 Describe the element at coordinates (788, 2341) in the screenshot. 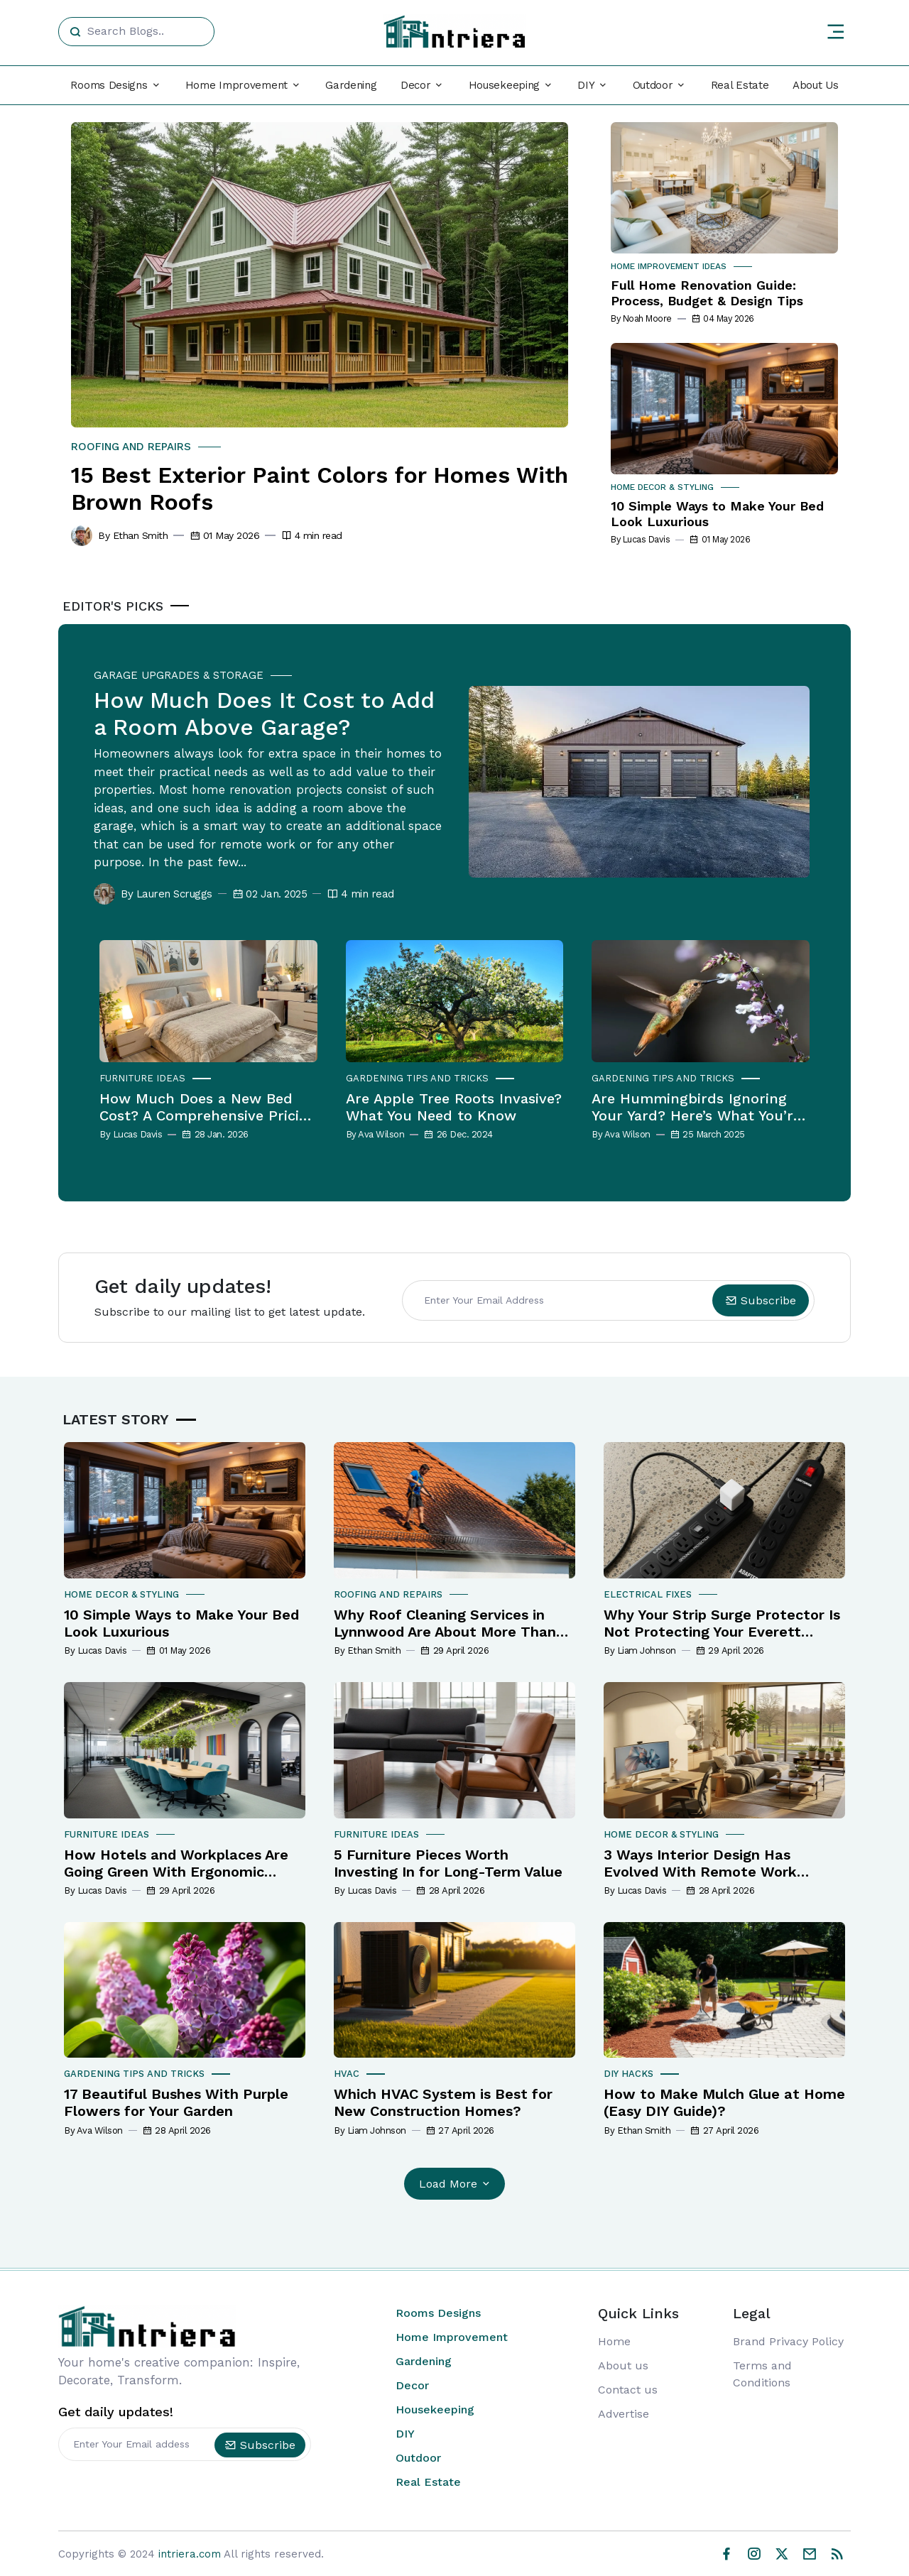

I see `Brand Privacy Policy` at that location.